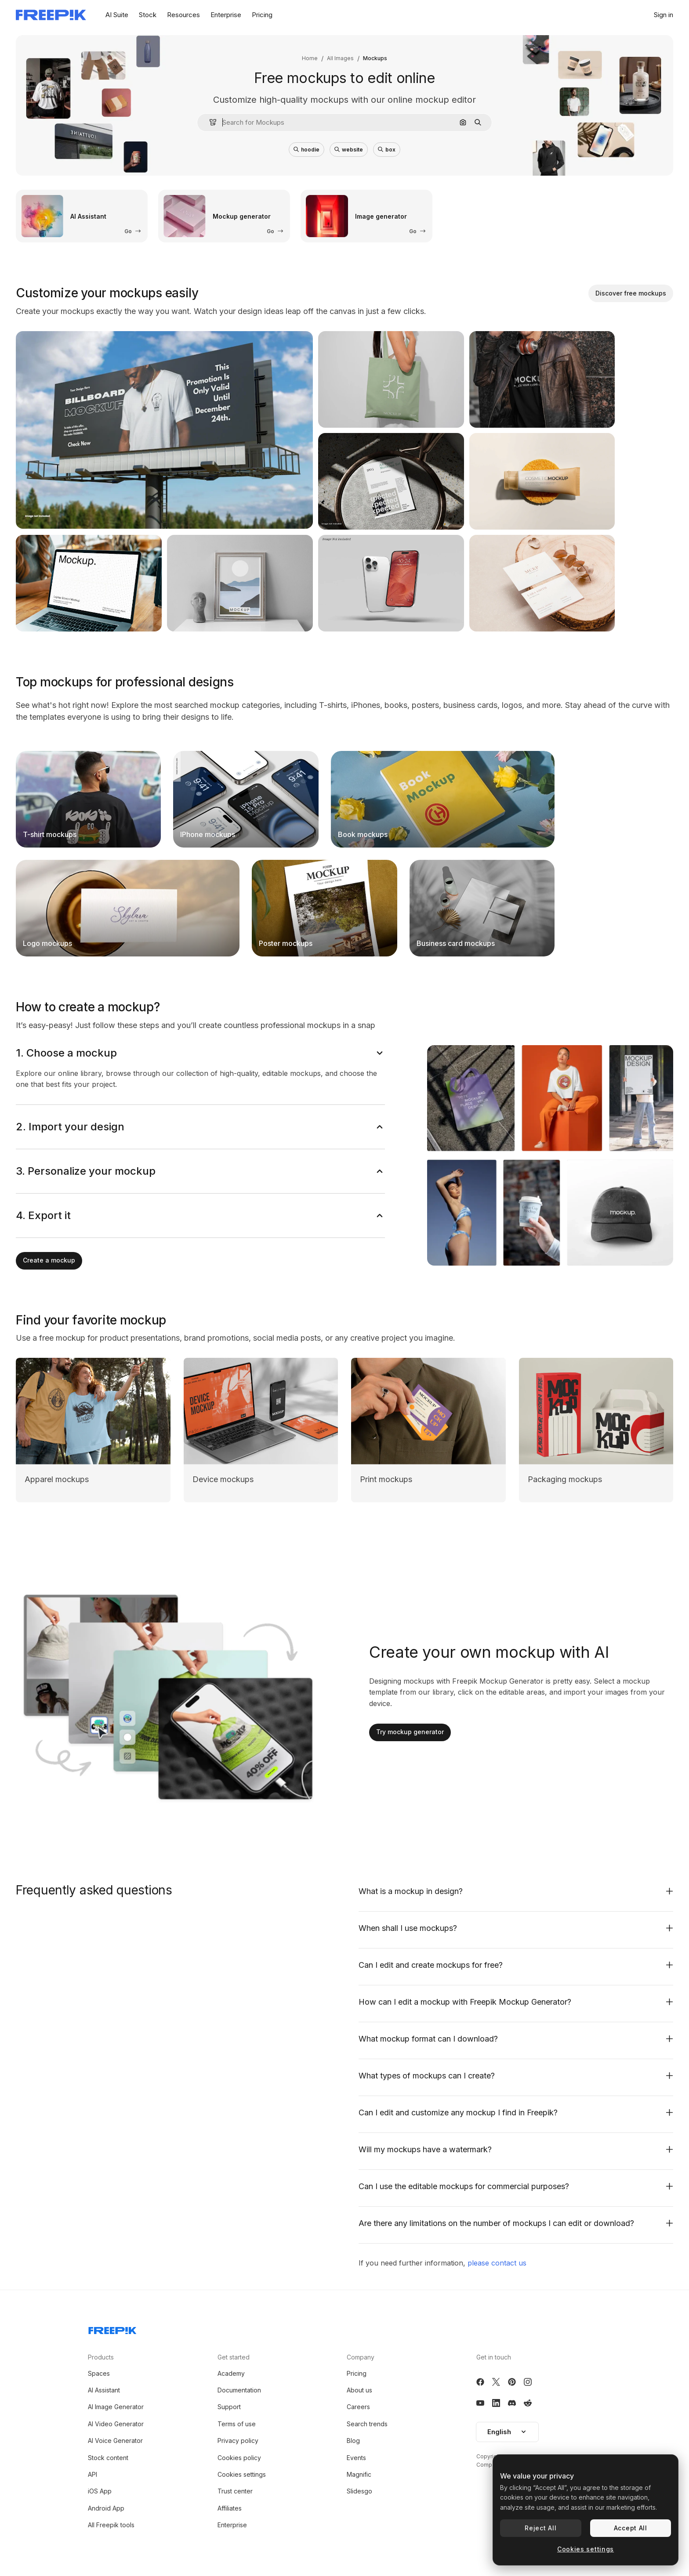  I want to click on Resources, so click(183, 15).